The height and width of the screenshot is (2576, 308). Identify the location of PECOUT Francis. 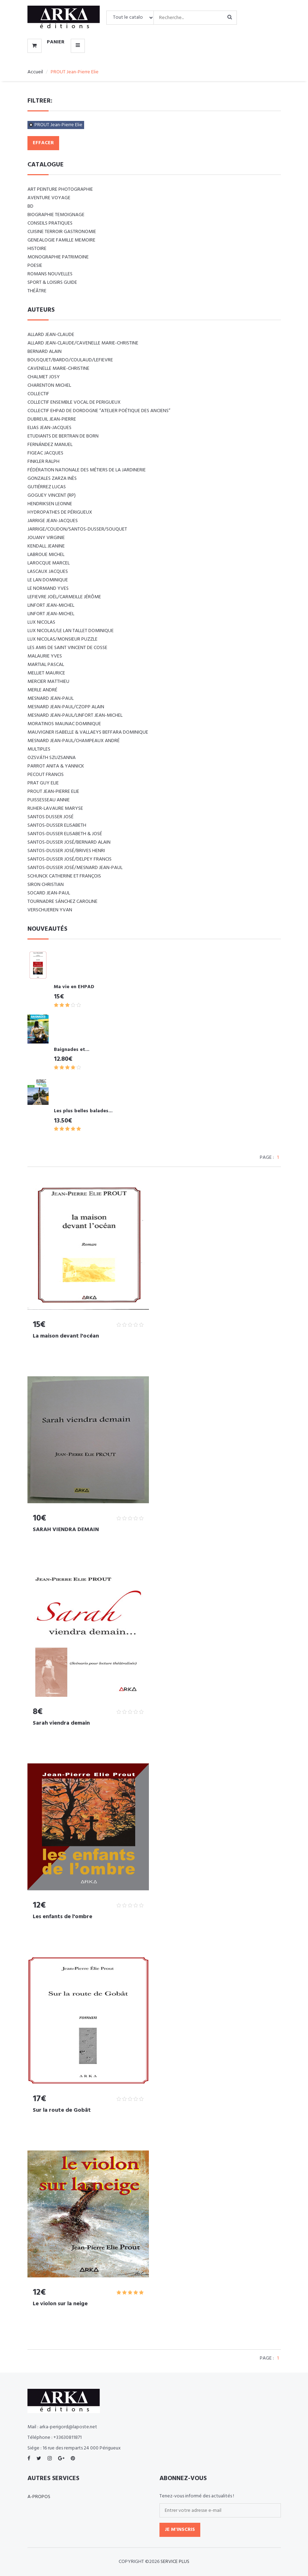
(45, 775).